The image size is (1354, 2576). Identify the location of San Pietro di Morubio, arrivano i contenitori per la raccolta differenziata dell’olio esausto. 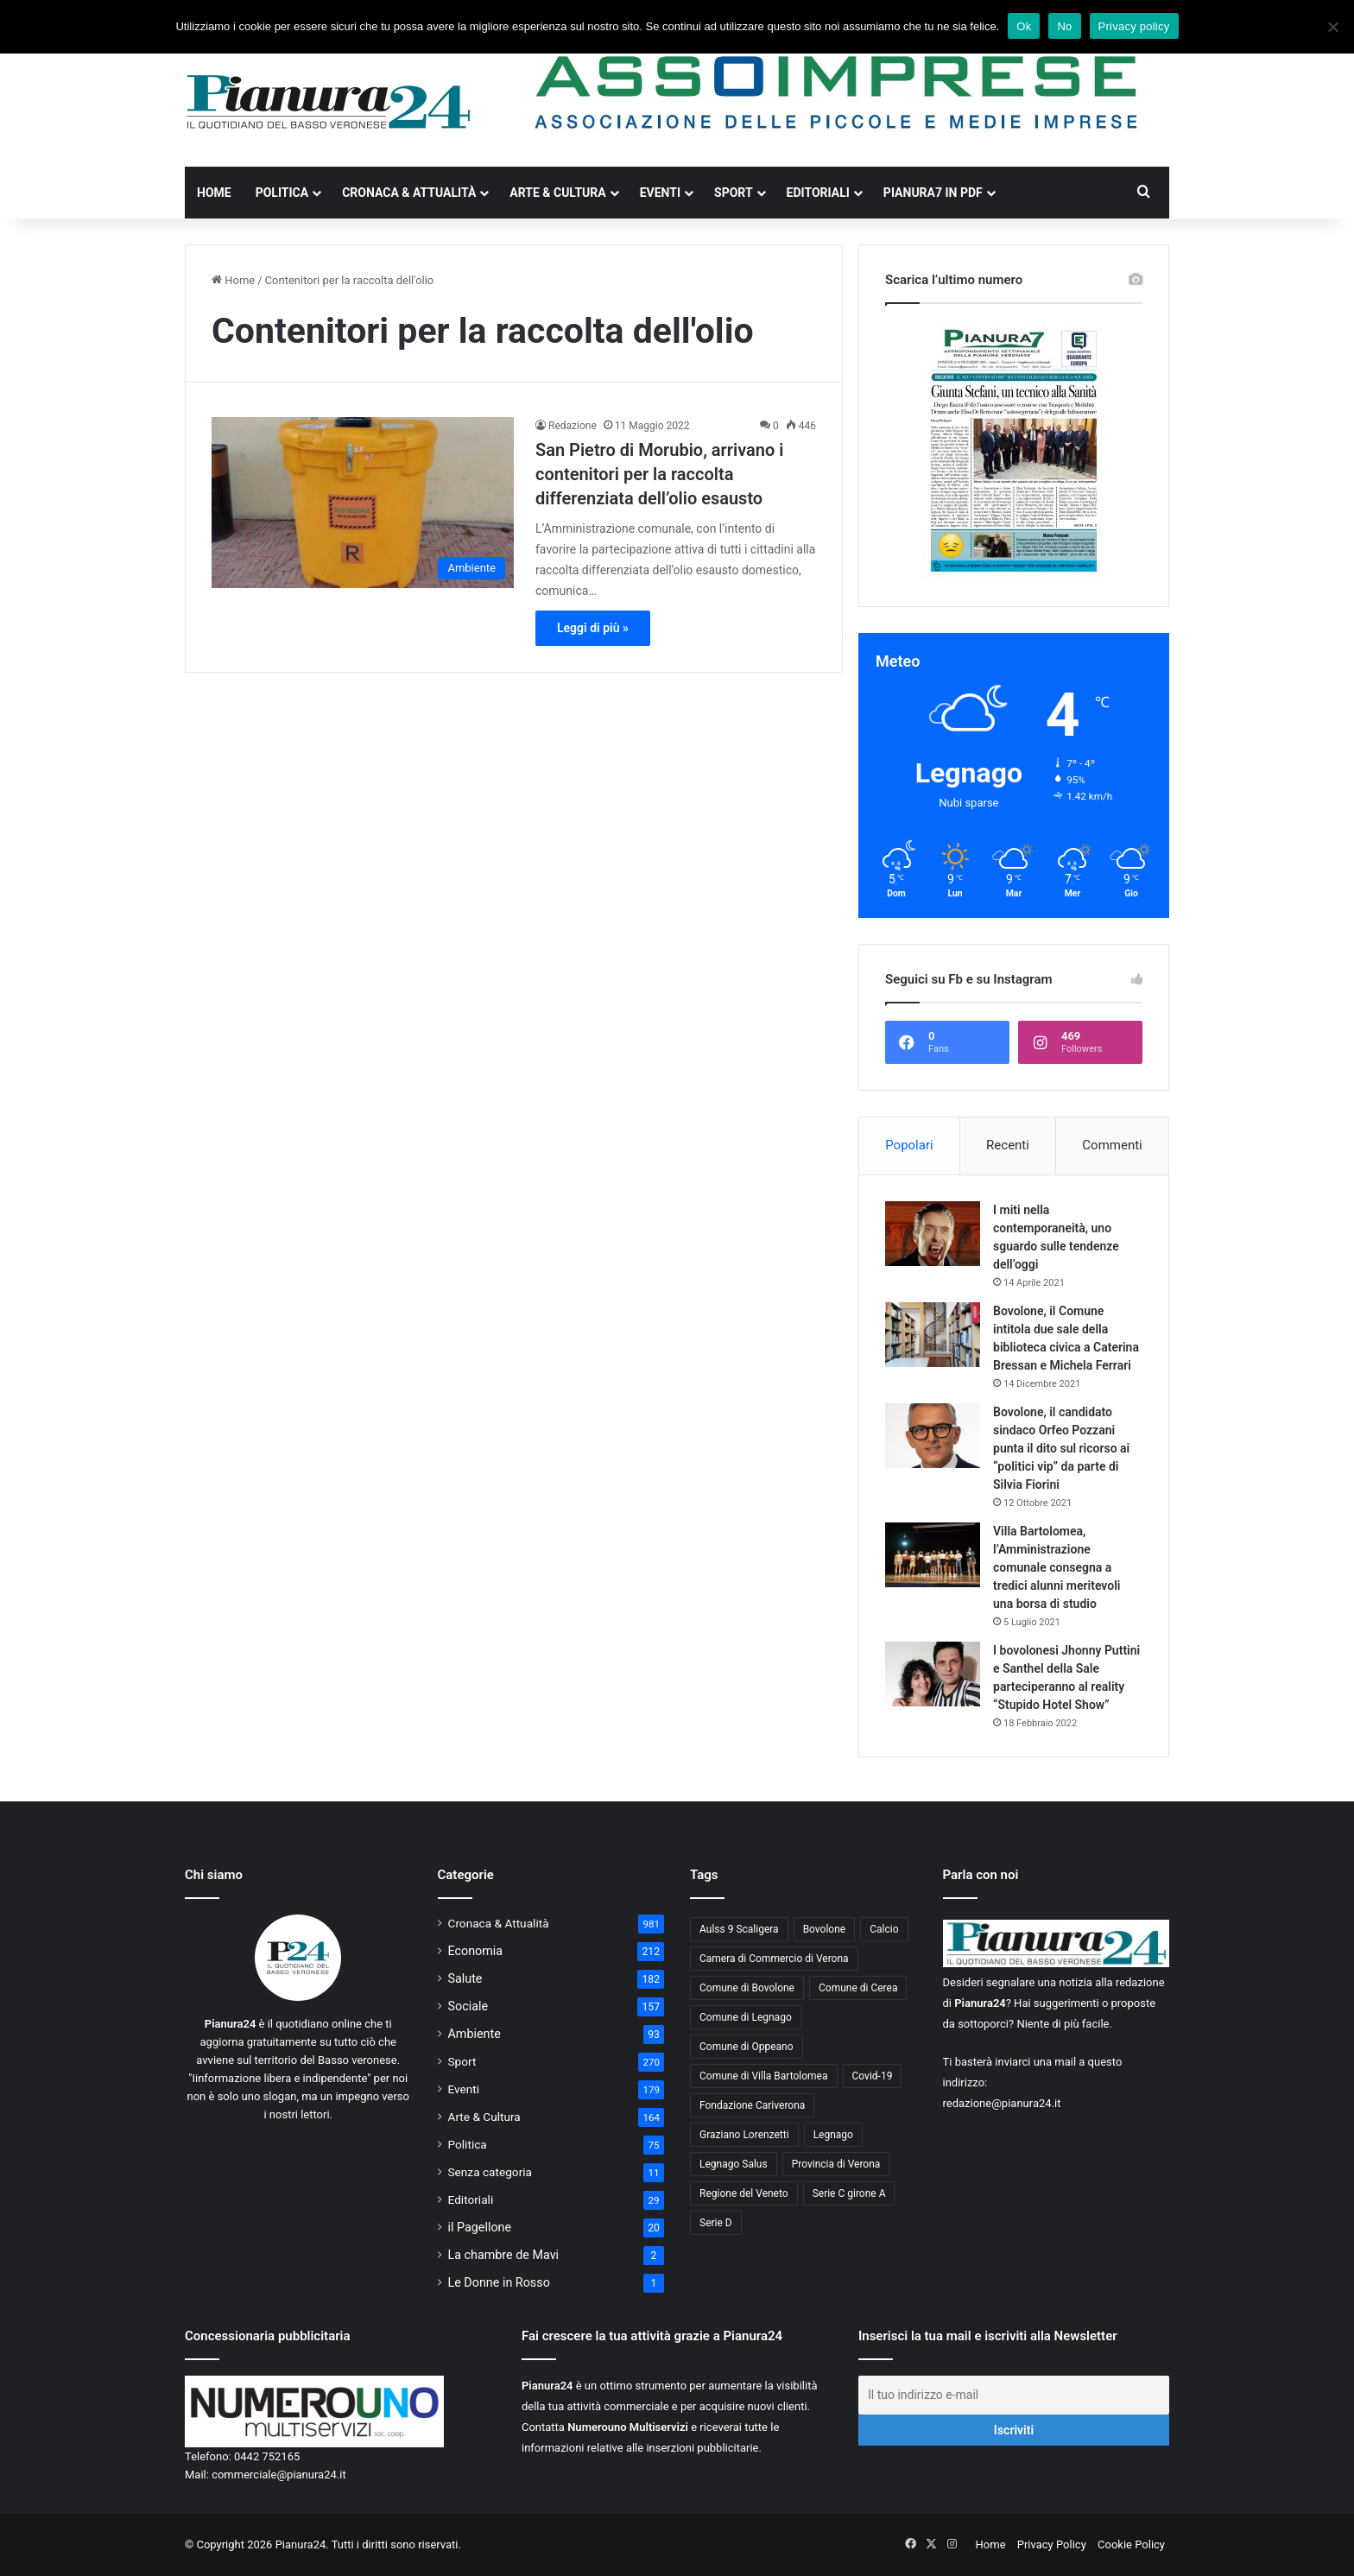
(659, 474).